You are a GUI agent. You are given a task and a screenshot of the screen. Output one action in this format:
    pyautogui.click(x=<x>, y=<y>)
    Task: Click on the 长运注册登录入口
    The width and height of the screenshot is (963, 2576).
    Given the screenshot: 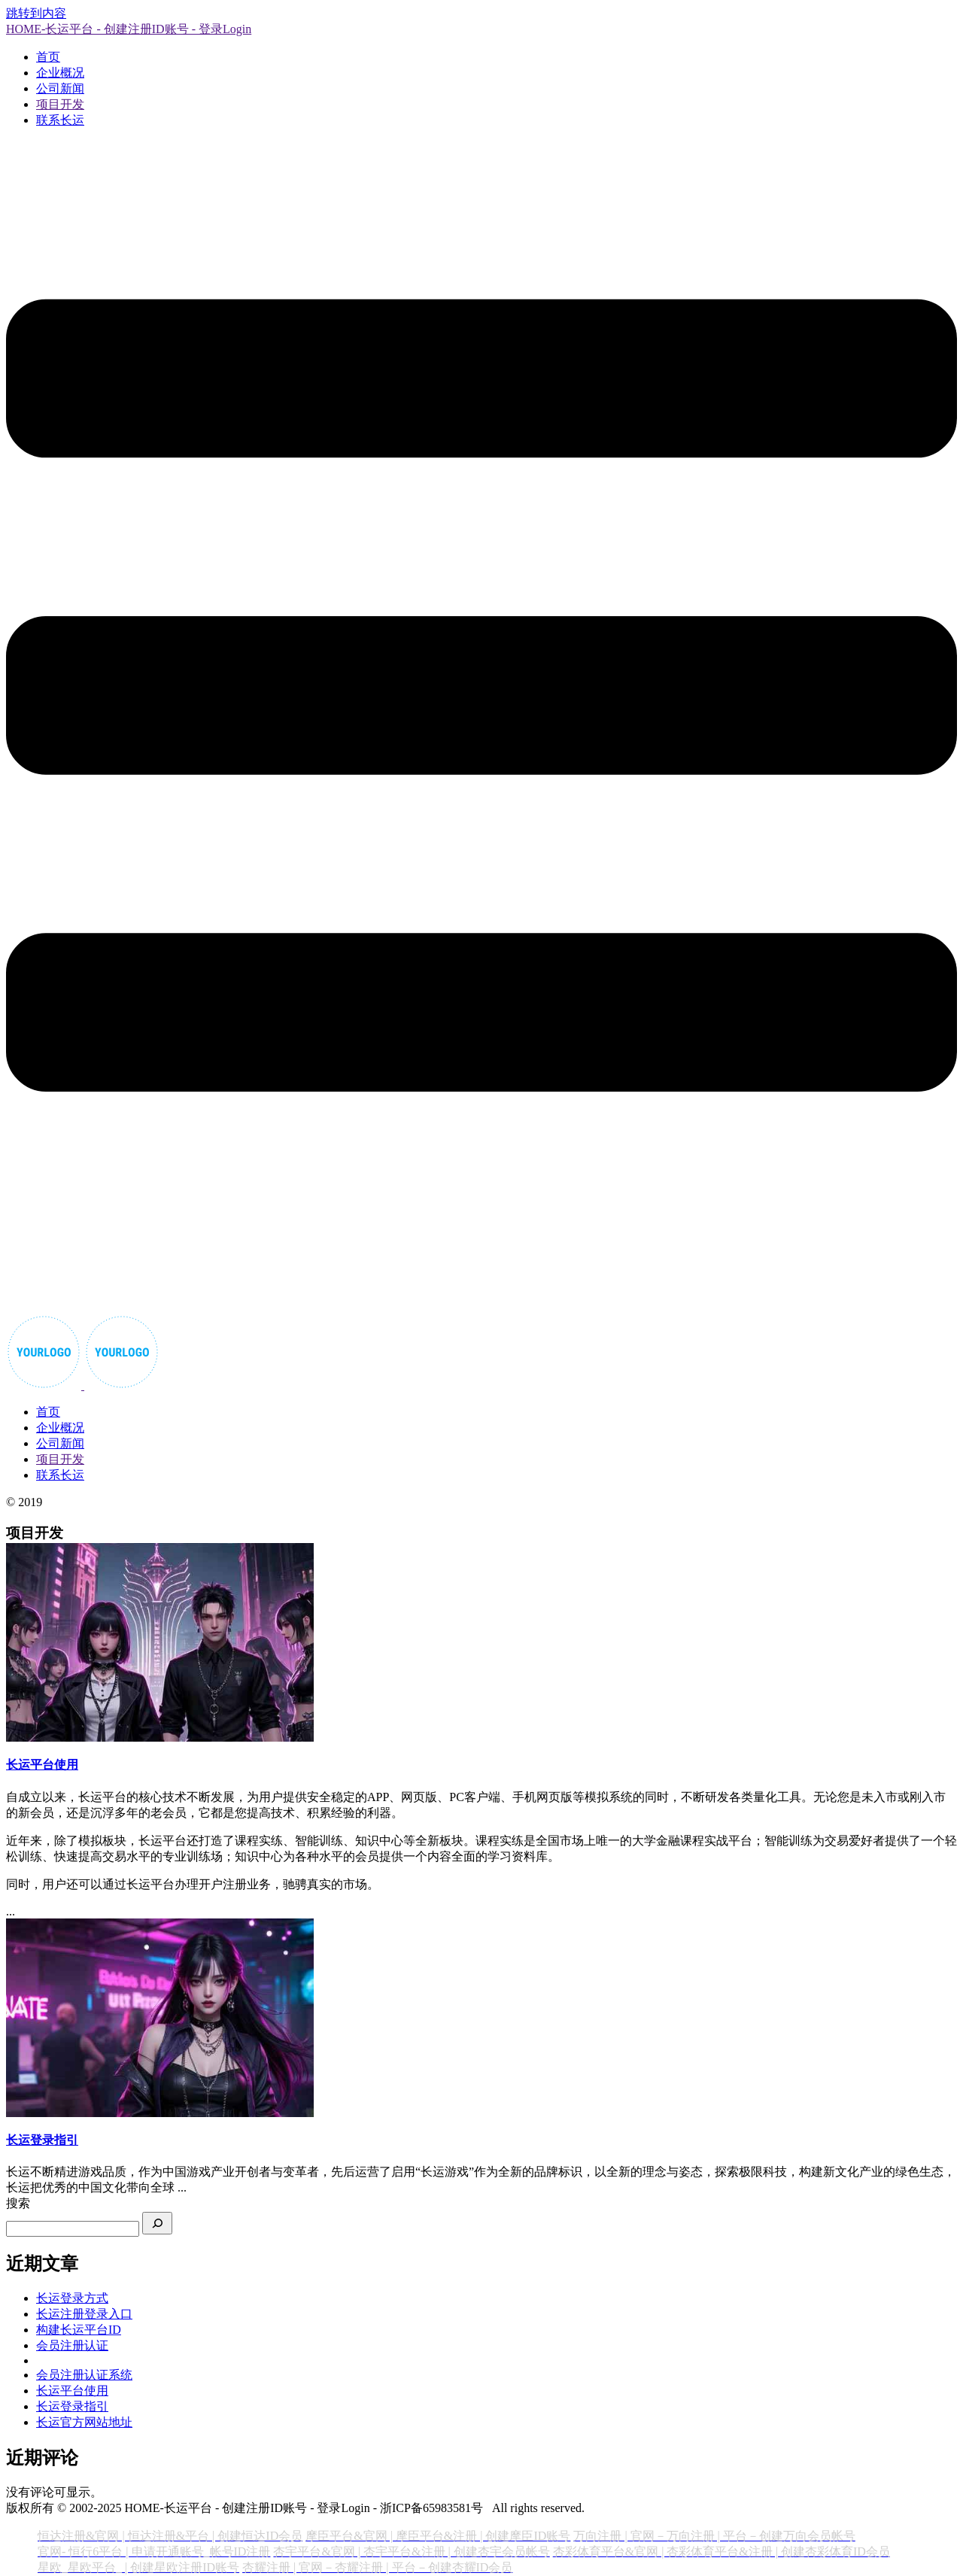 What is the action you would take?
    pyautogui.click(x=84, y=2313)
    